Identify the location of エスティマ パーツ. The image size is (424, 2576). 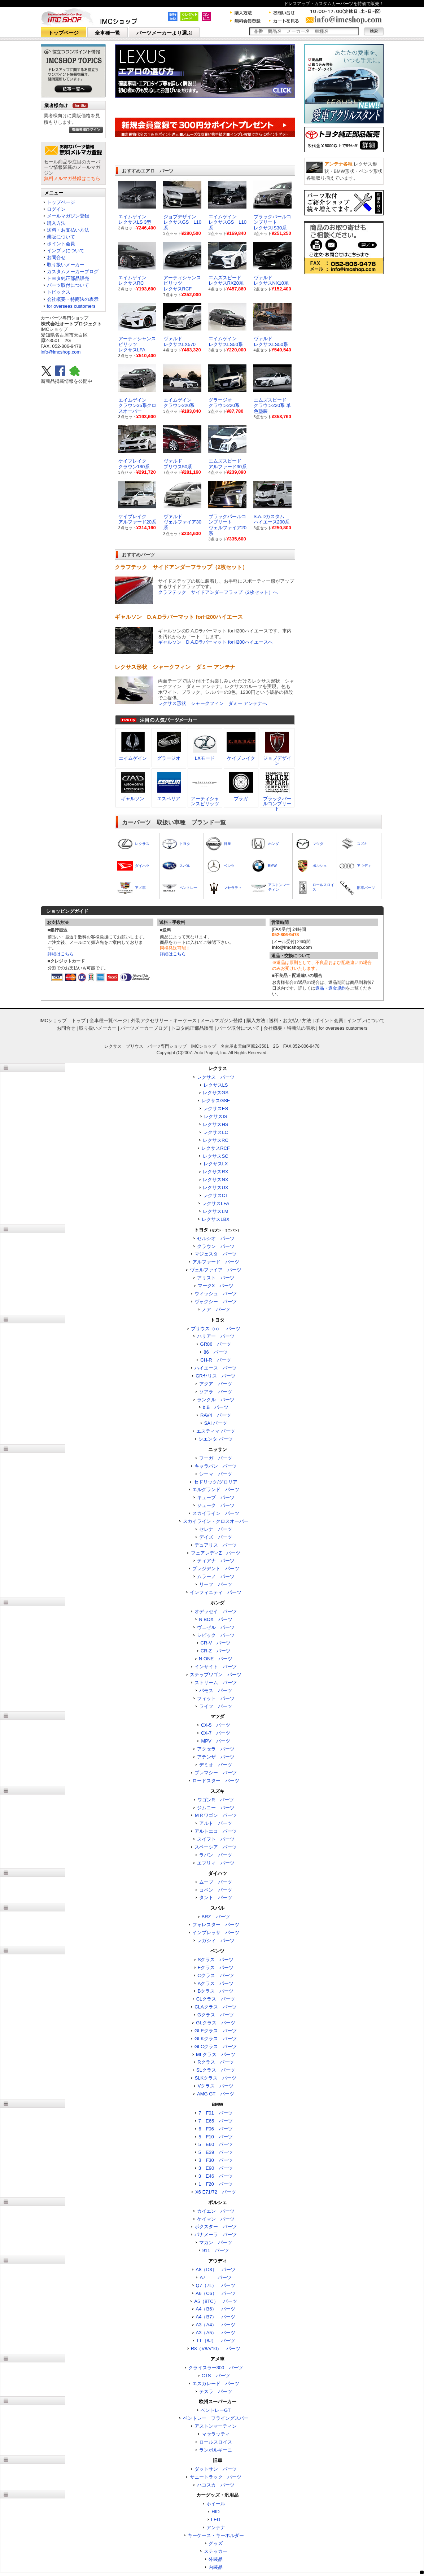
(215, 1431).